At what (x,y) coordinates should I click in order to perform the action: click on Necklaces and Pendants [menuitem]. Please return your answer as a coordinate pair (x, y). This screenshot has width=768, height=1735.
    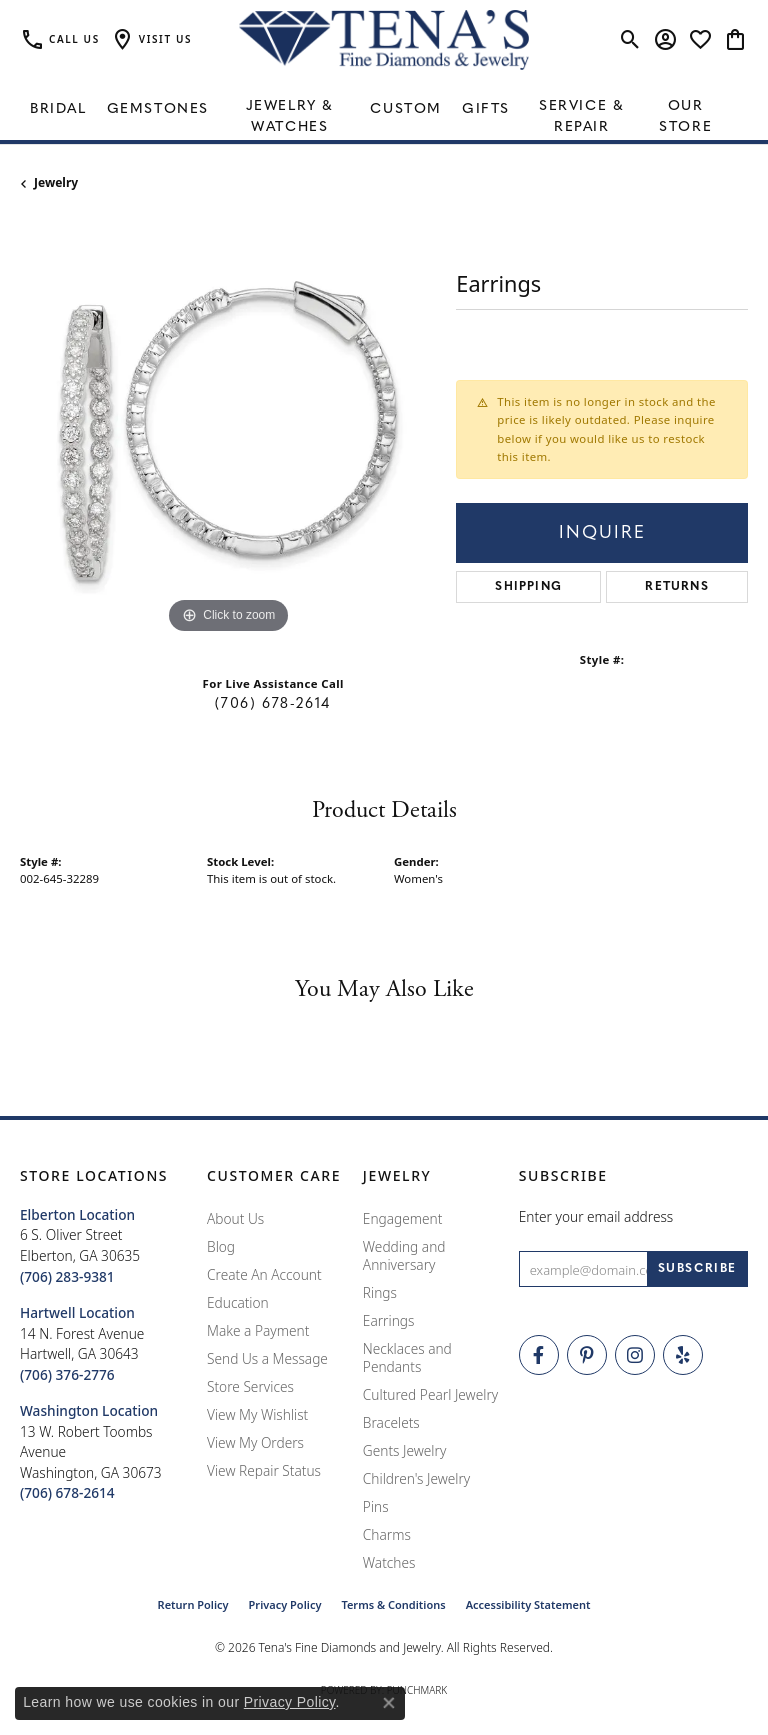
    Looking at the image, I should click on (407, 1357).